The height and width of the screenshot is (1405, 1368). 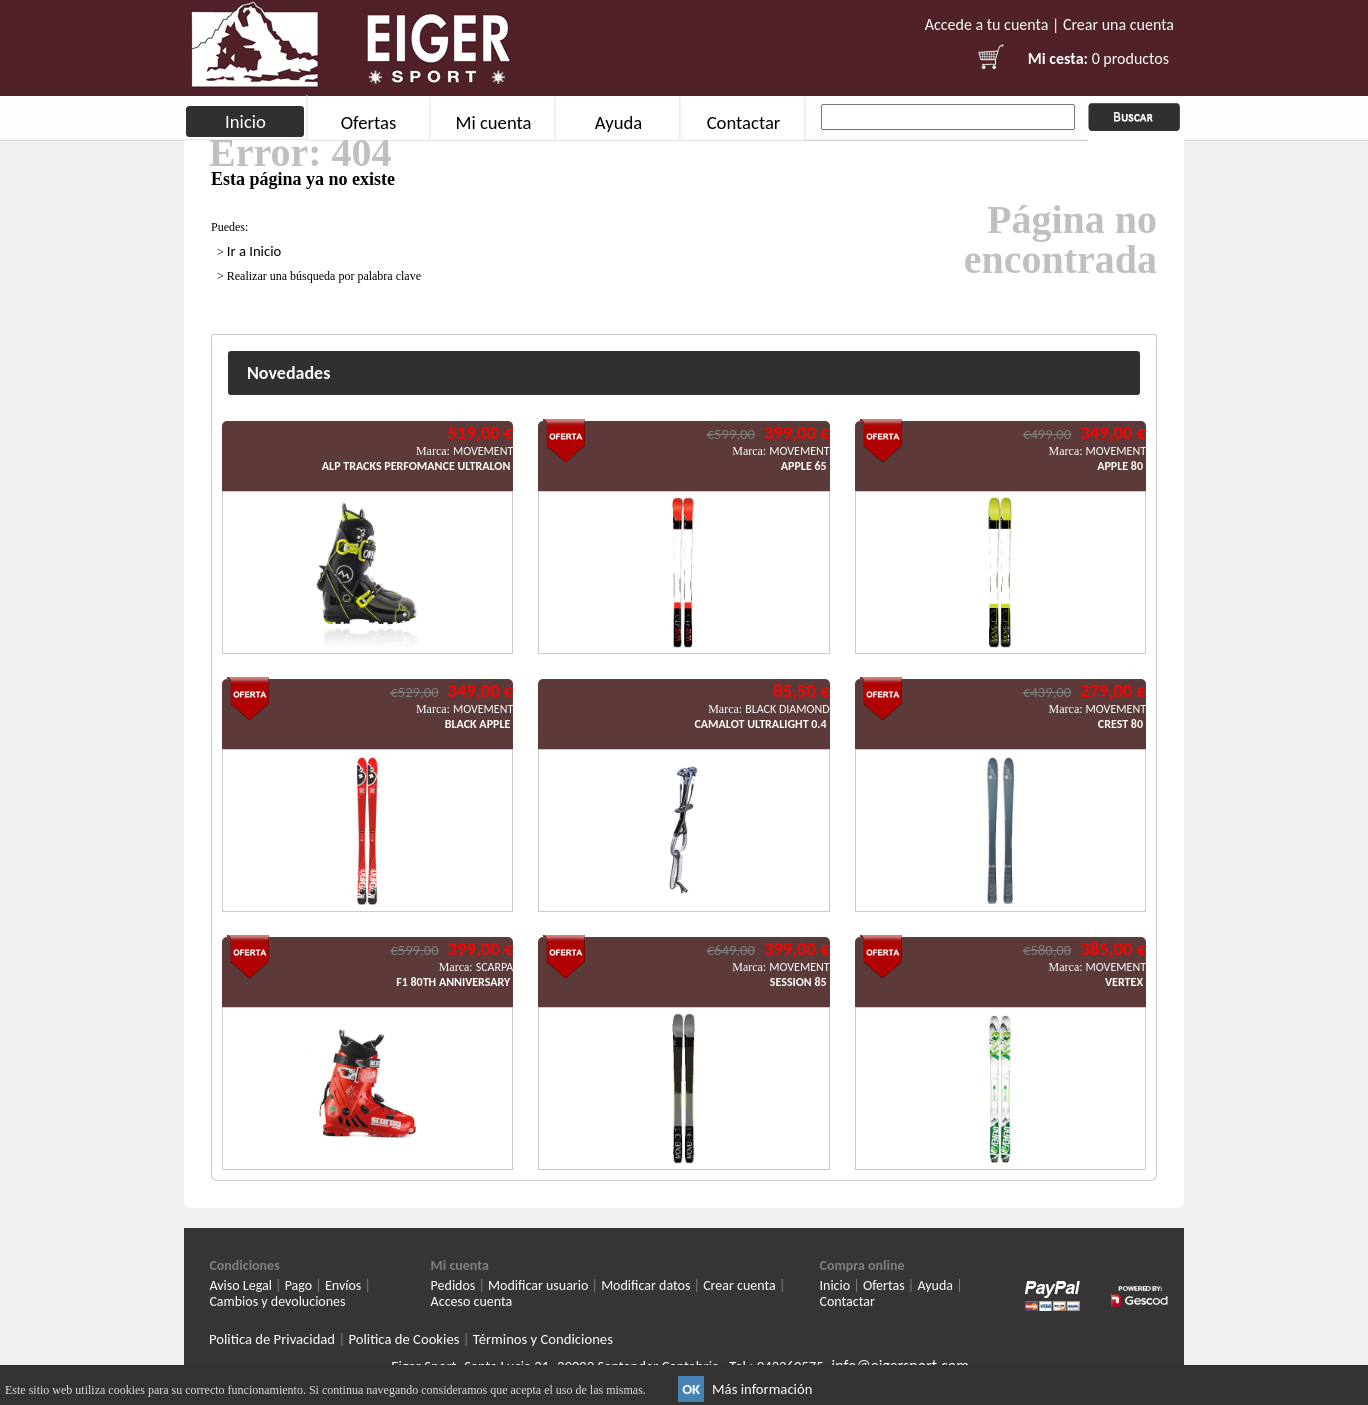 I want to click on Acceso cuenta, so click(x=472, y=1301).